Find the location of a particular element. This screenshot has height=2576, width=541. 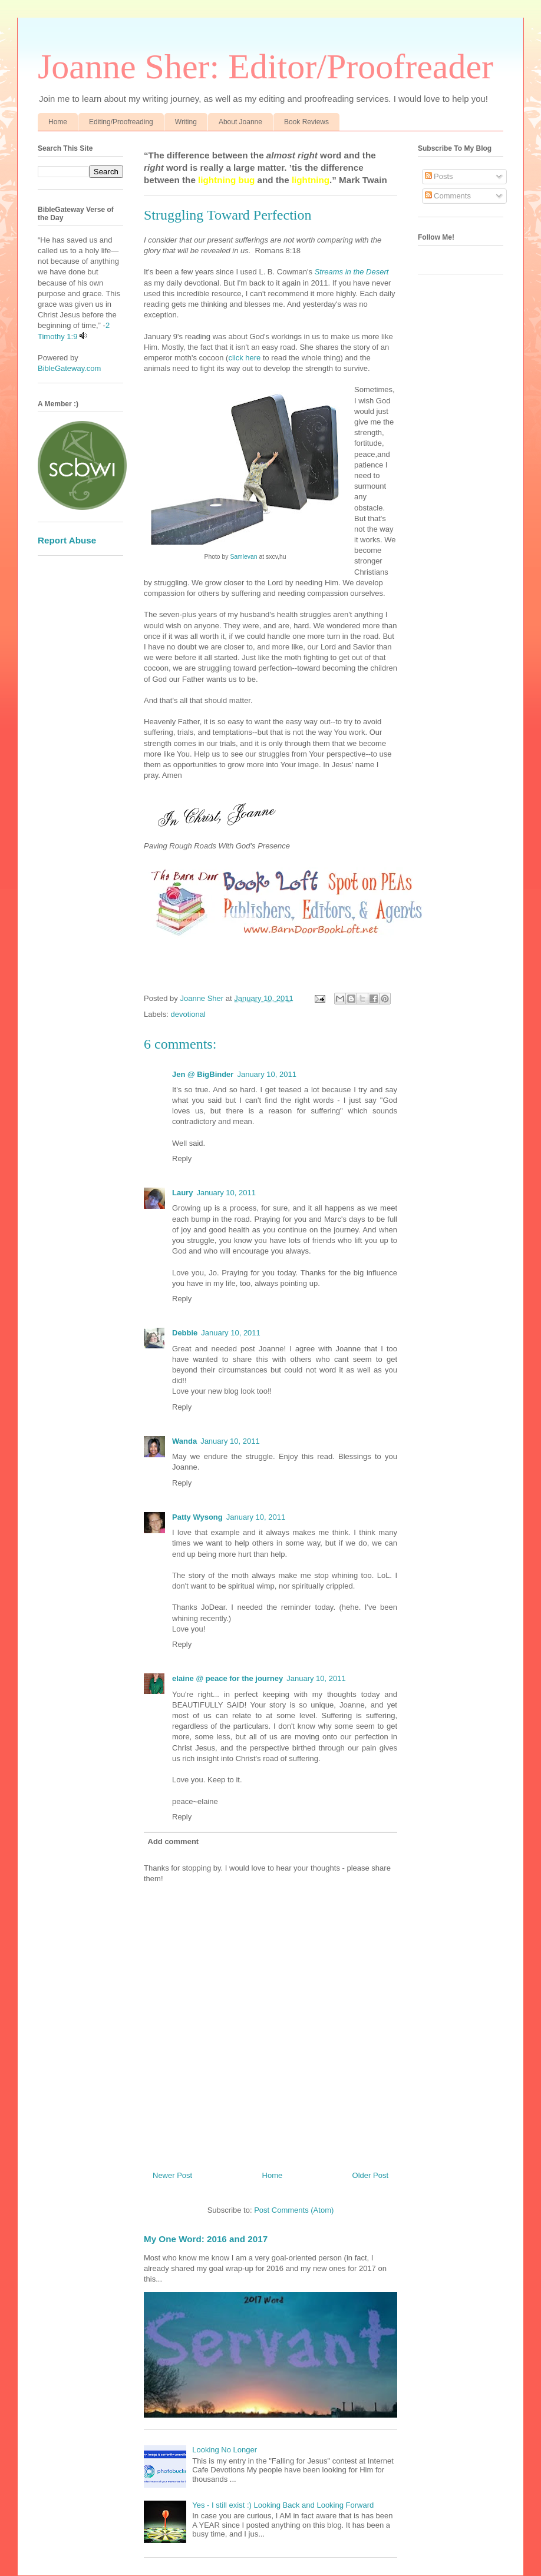

January 10, 2011 is located at coordinates (266, 1074).